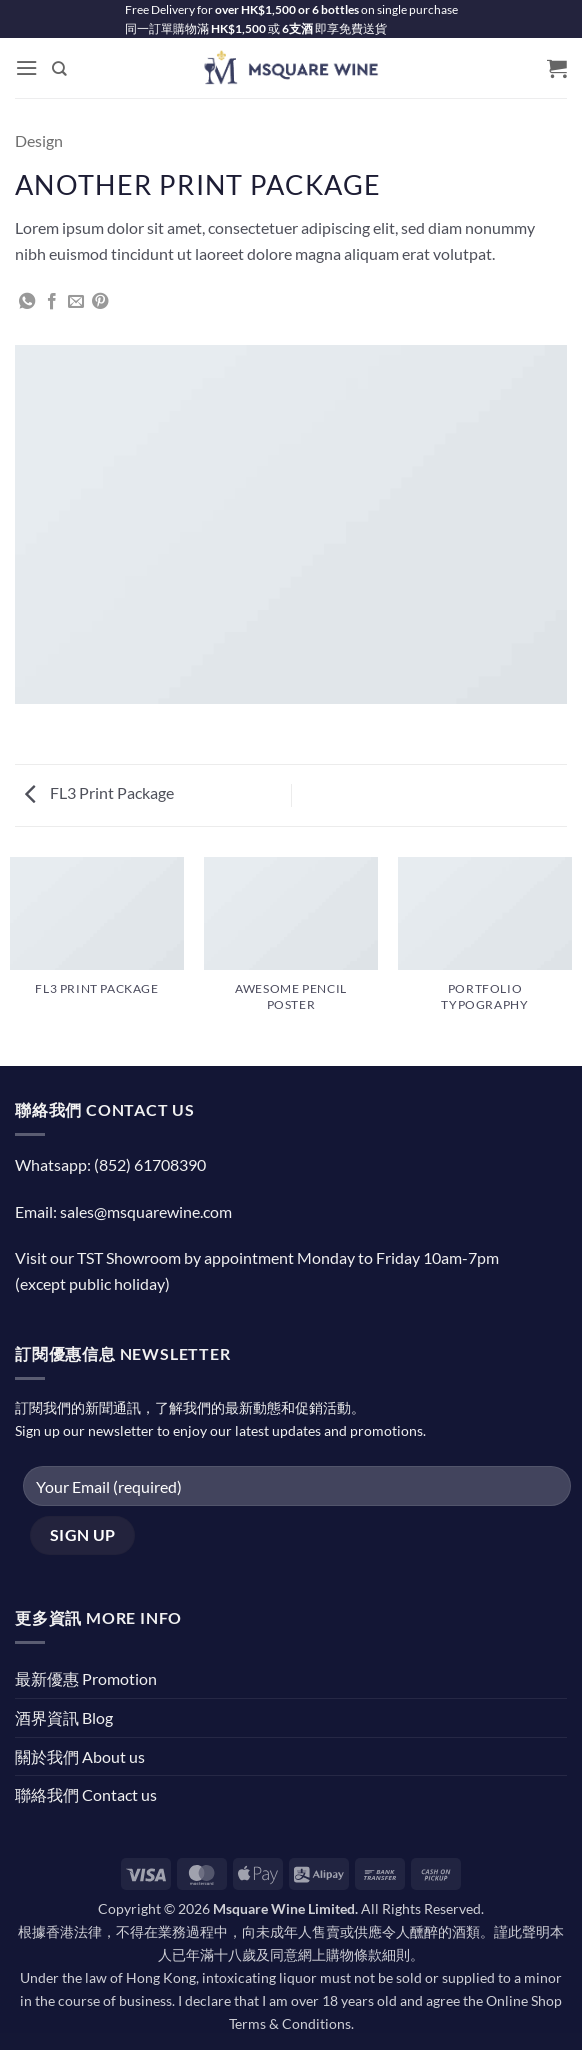  I want to click on (except public holiday), so click(92, 1283).